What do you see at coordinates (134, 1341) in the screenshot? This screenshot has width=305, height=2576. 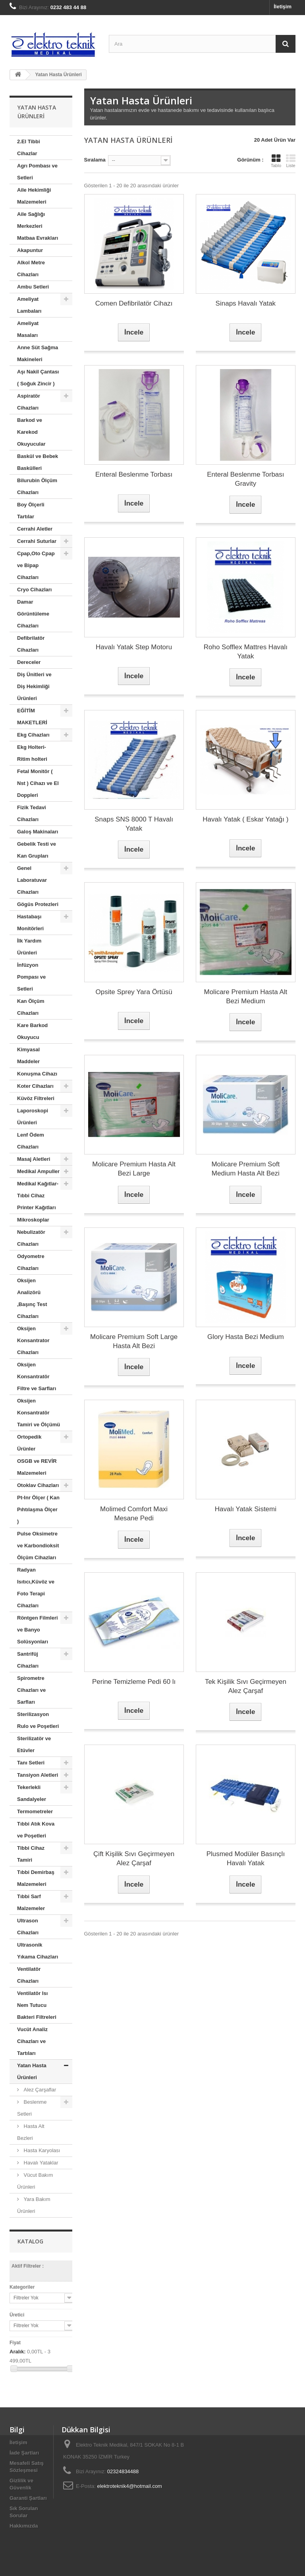 I see `Molicare Premium Soft Large Hasta Alt Bezi` at bounding box center [134, 1341].